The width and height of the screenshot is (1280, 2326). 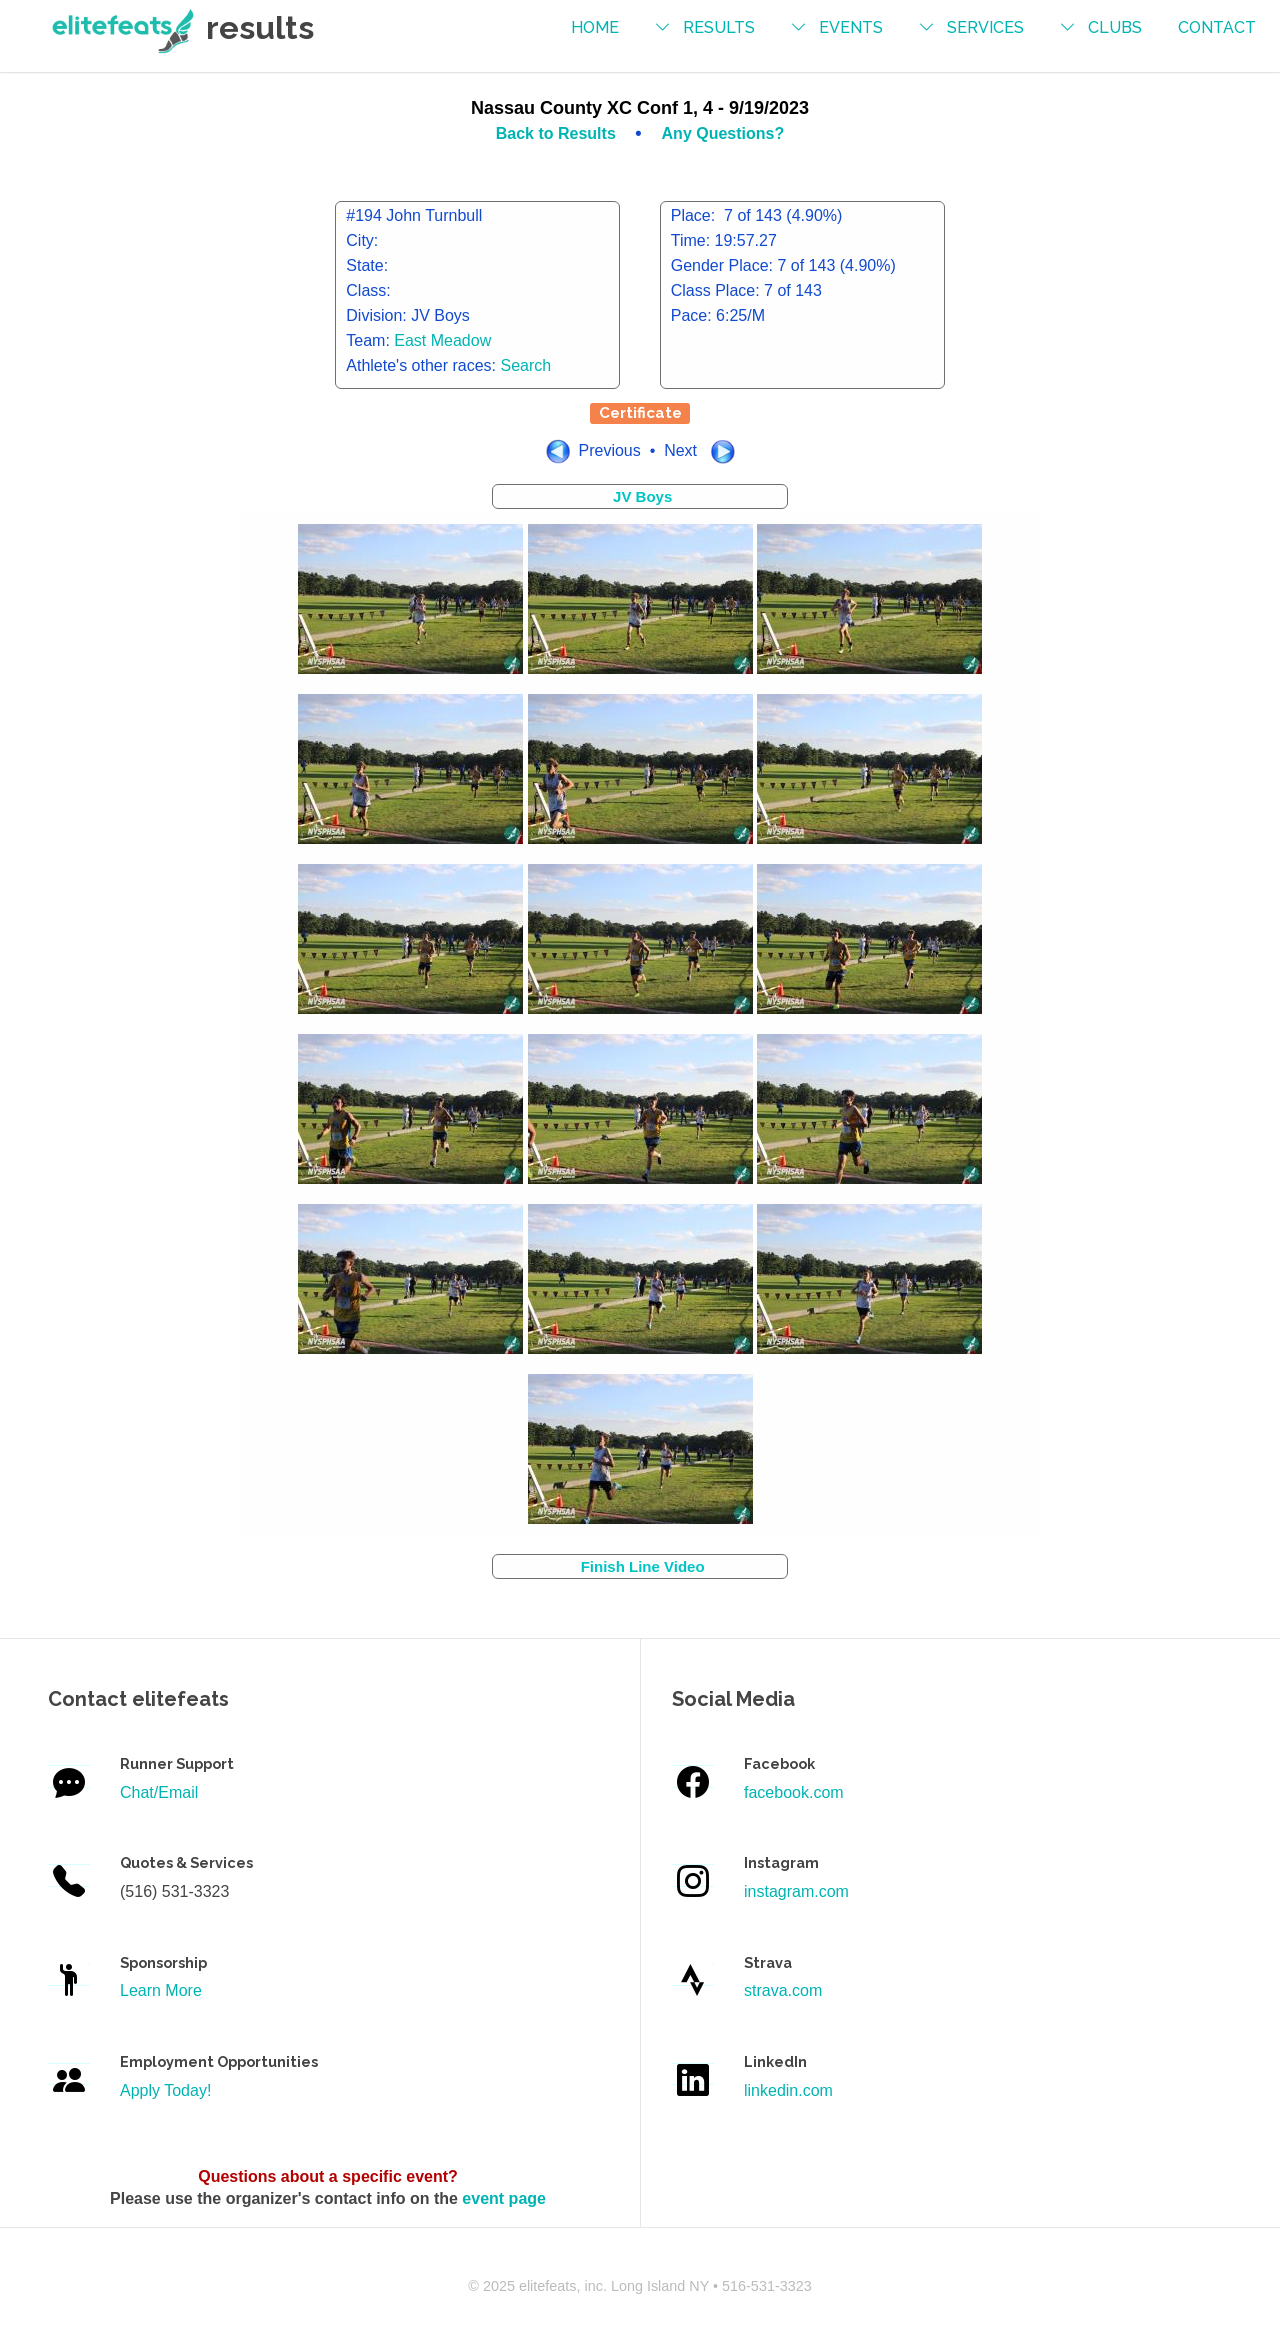 What do you see at coordinates (794, 1792) in the screenshot?
I see `facebook.com` at bounding box center [794, 1792].